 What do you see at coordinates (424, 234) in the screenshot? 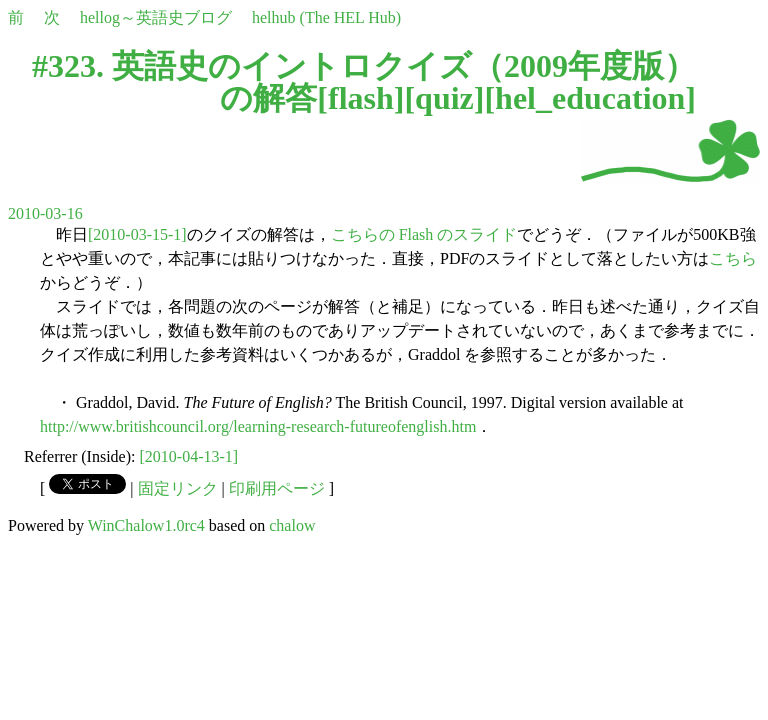
I see `こちらの Flash のスライド` at bounding box center [424, 234].